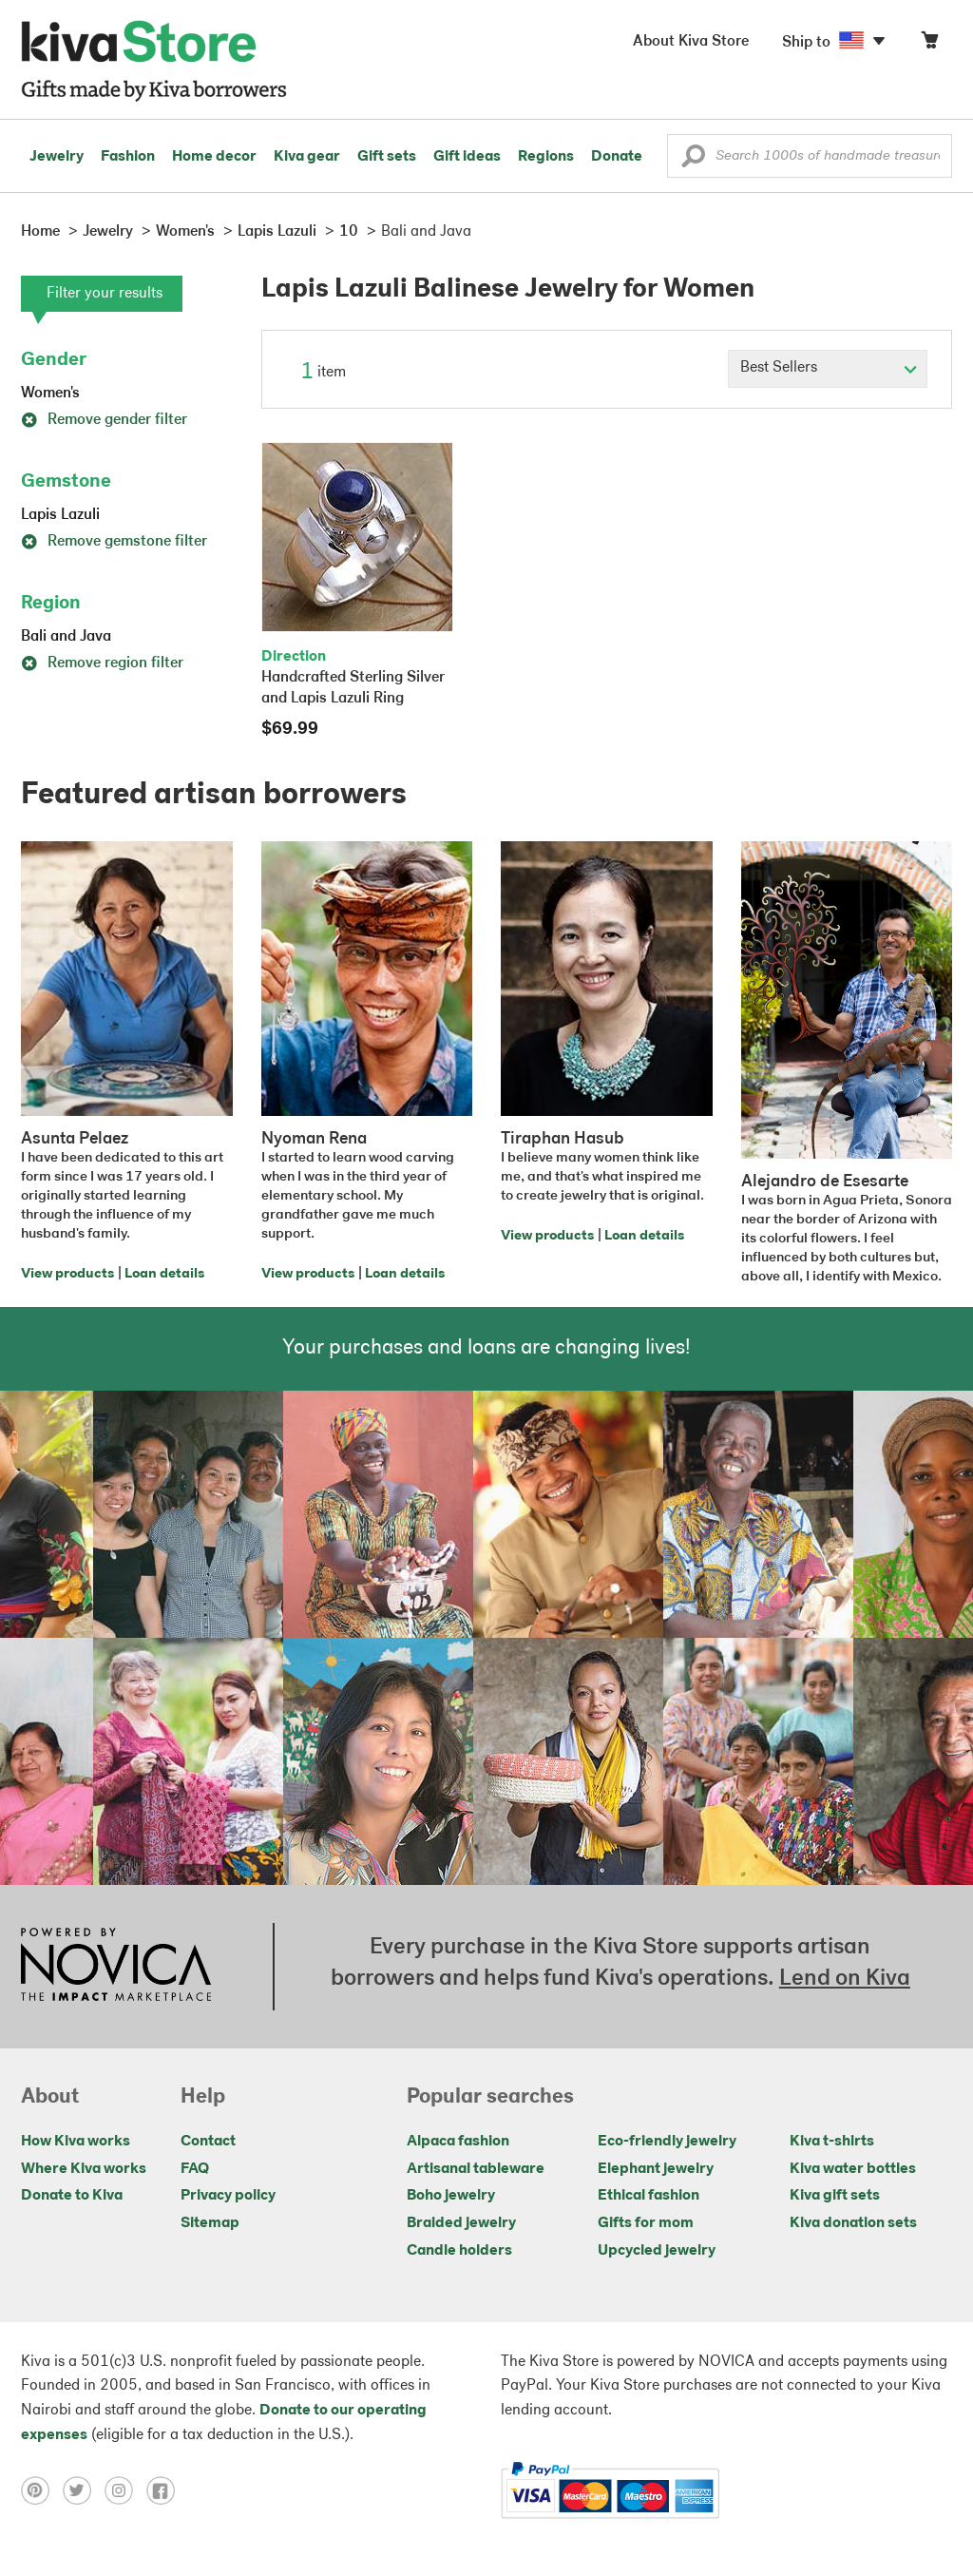  What do you see at coordinates (461, 2223) in the screenshot?
I see `Braided jewelry` at bounding box center [461, 2223].